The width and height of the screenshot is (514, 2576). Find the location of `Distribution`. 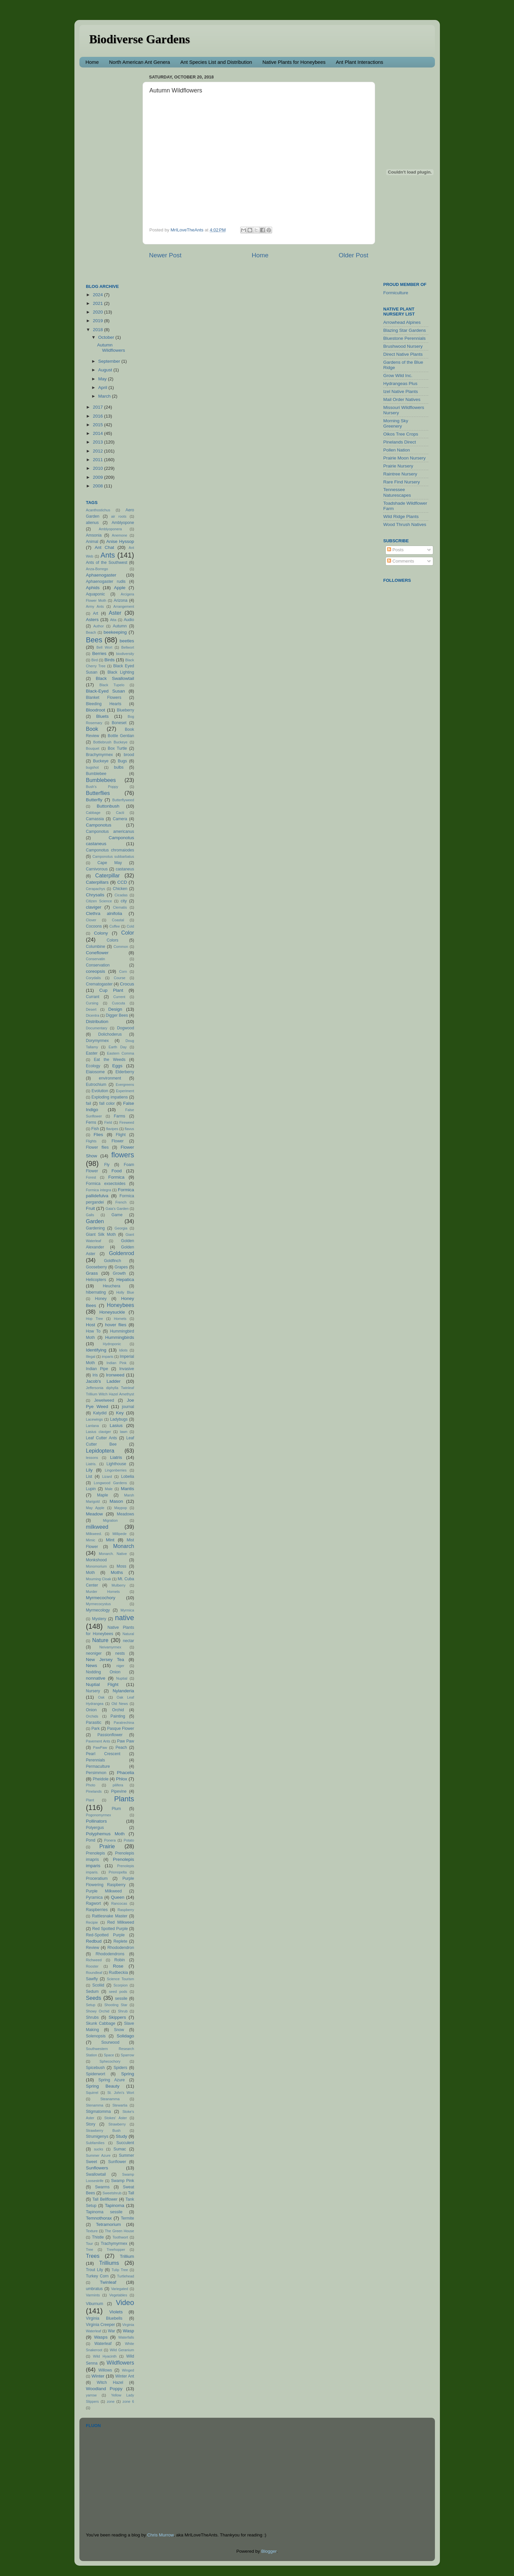

Distribution is located at coordinates (97, 1021).